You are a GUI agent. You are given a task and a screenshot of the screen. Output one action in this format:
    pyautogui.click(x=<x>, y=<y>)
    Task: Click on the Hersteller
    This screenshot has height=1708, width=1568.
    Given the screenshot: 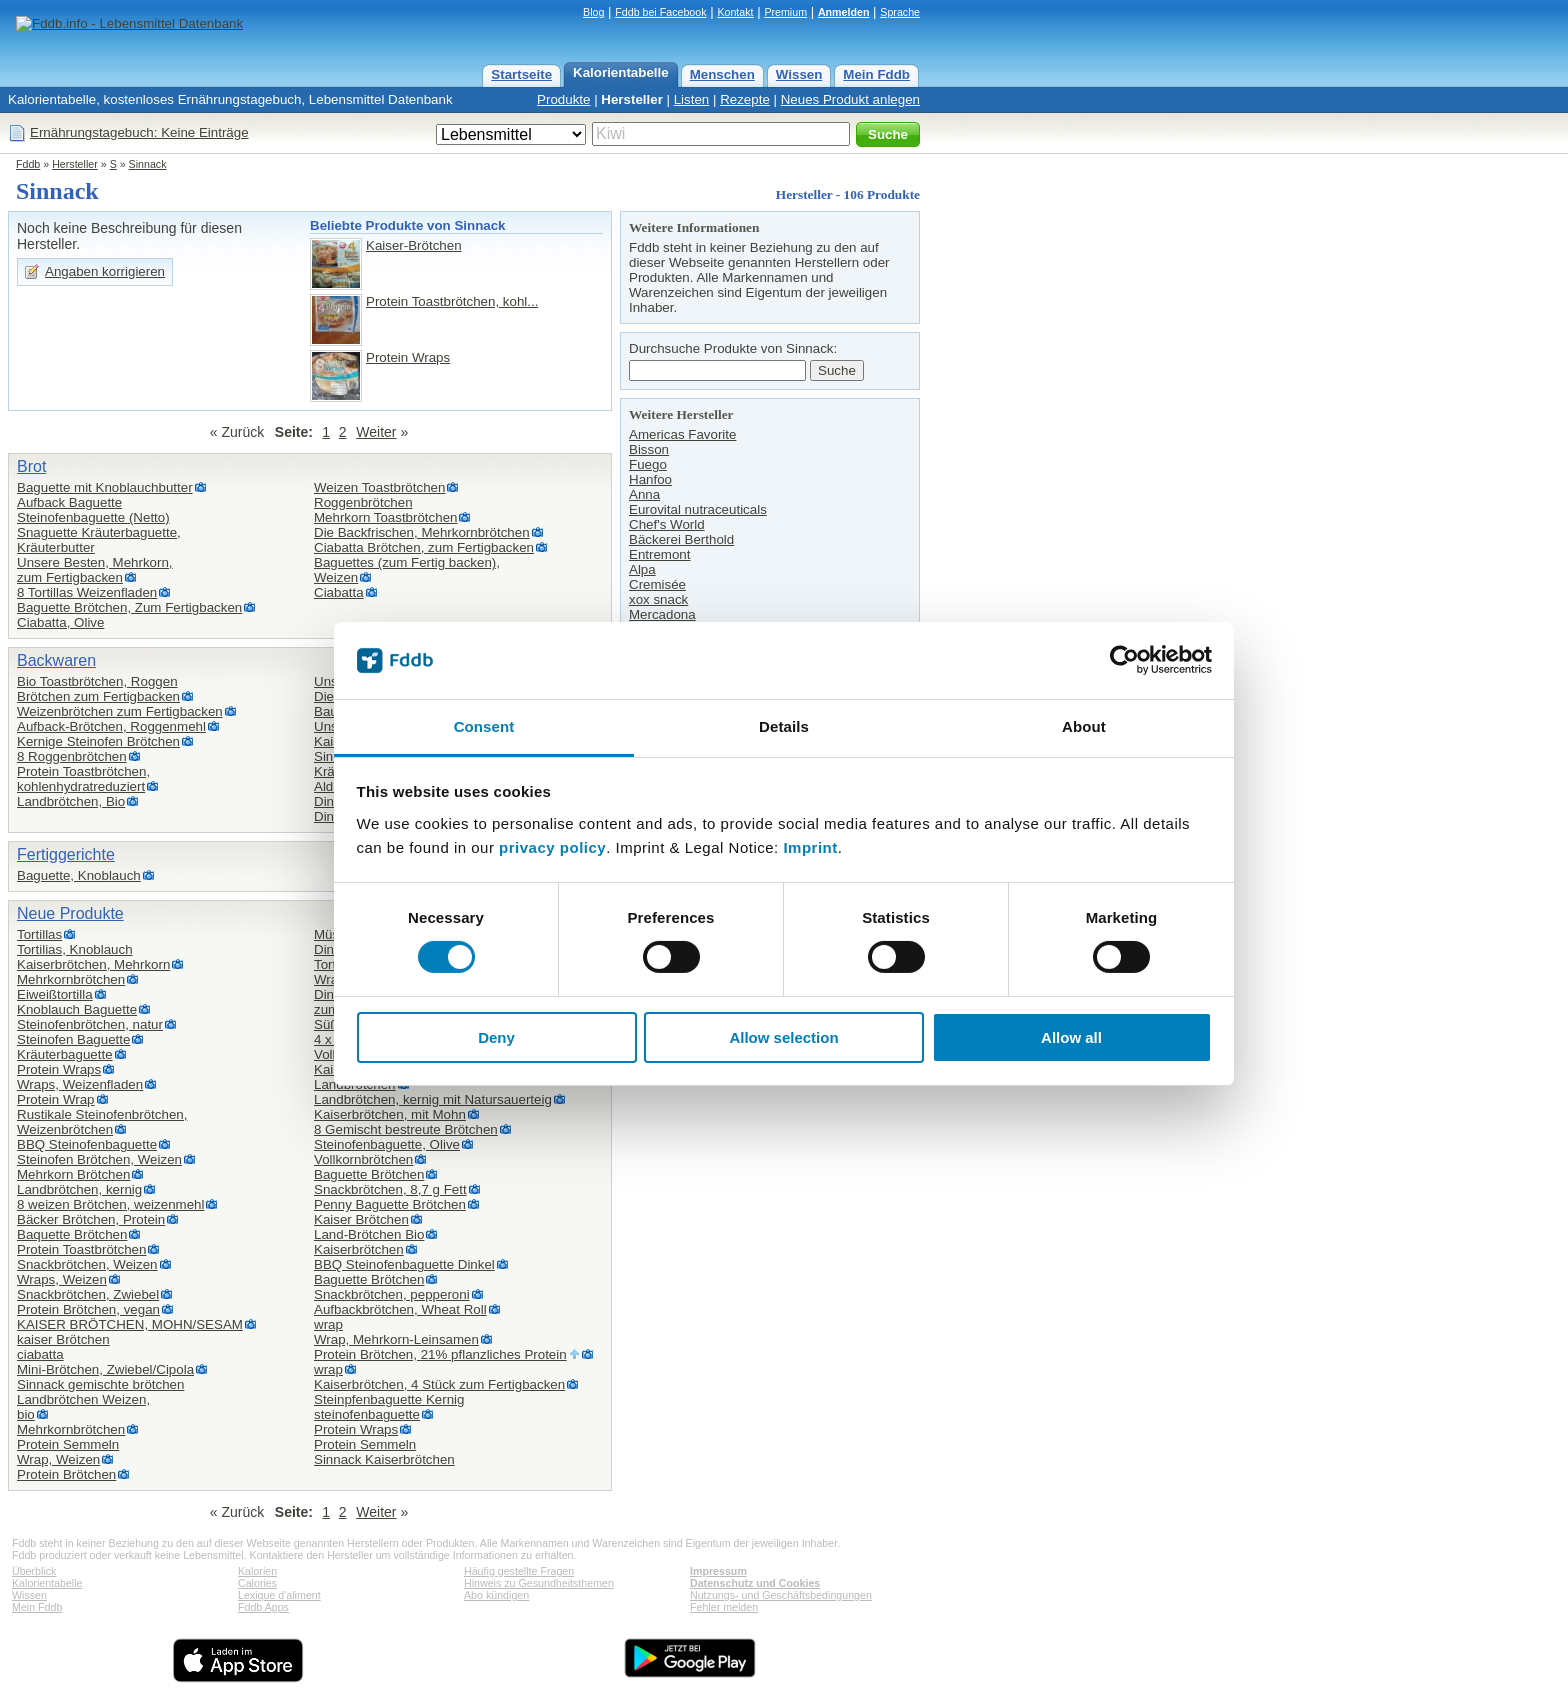 What is the action you would take?
    pyautogui.click(x=632, y=99)
    